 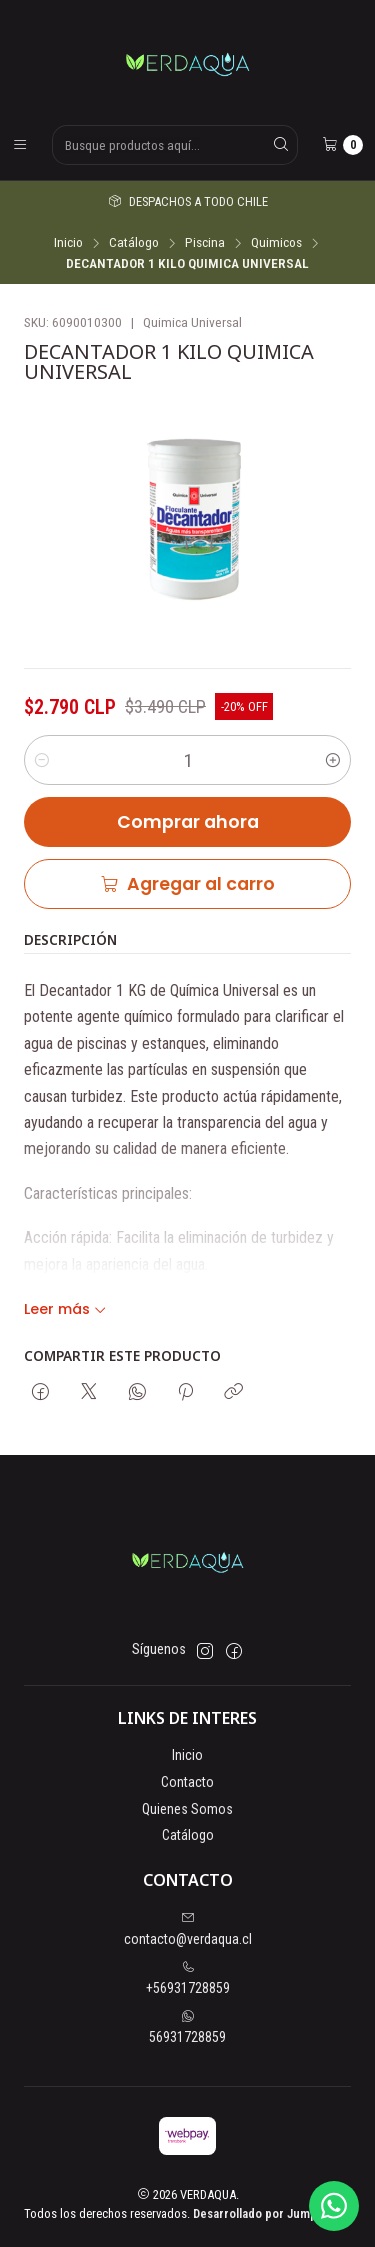 What do you see at coordinates (205, 243) in the screenshot?
I see `Piscina` at bounding box center [205, 243].